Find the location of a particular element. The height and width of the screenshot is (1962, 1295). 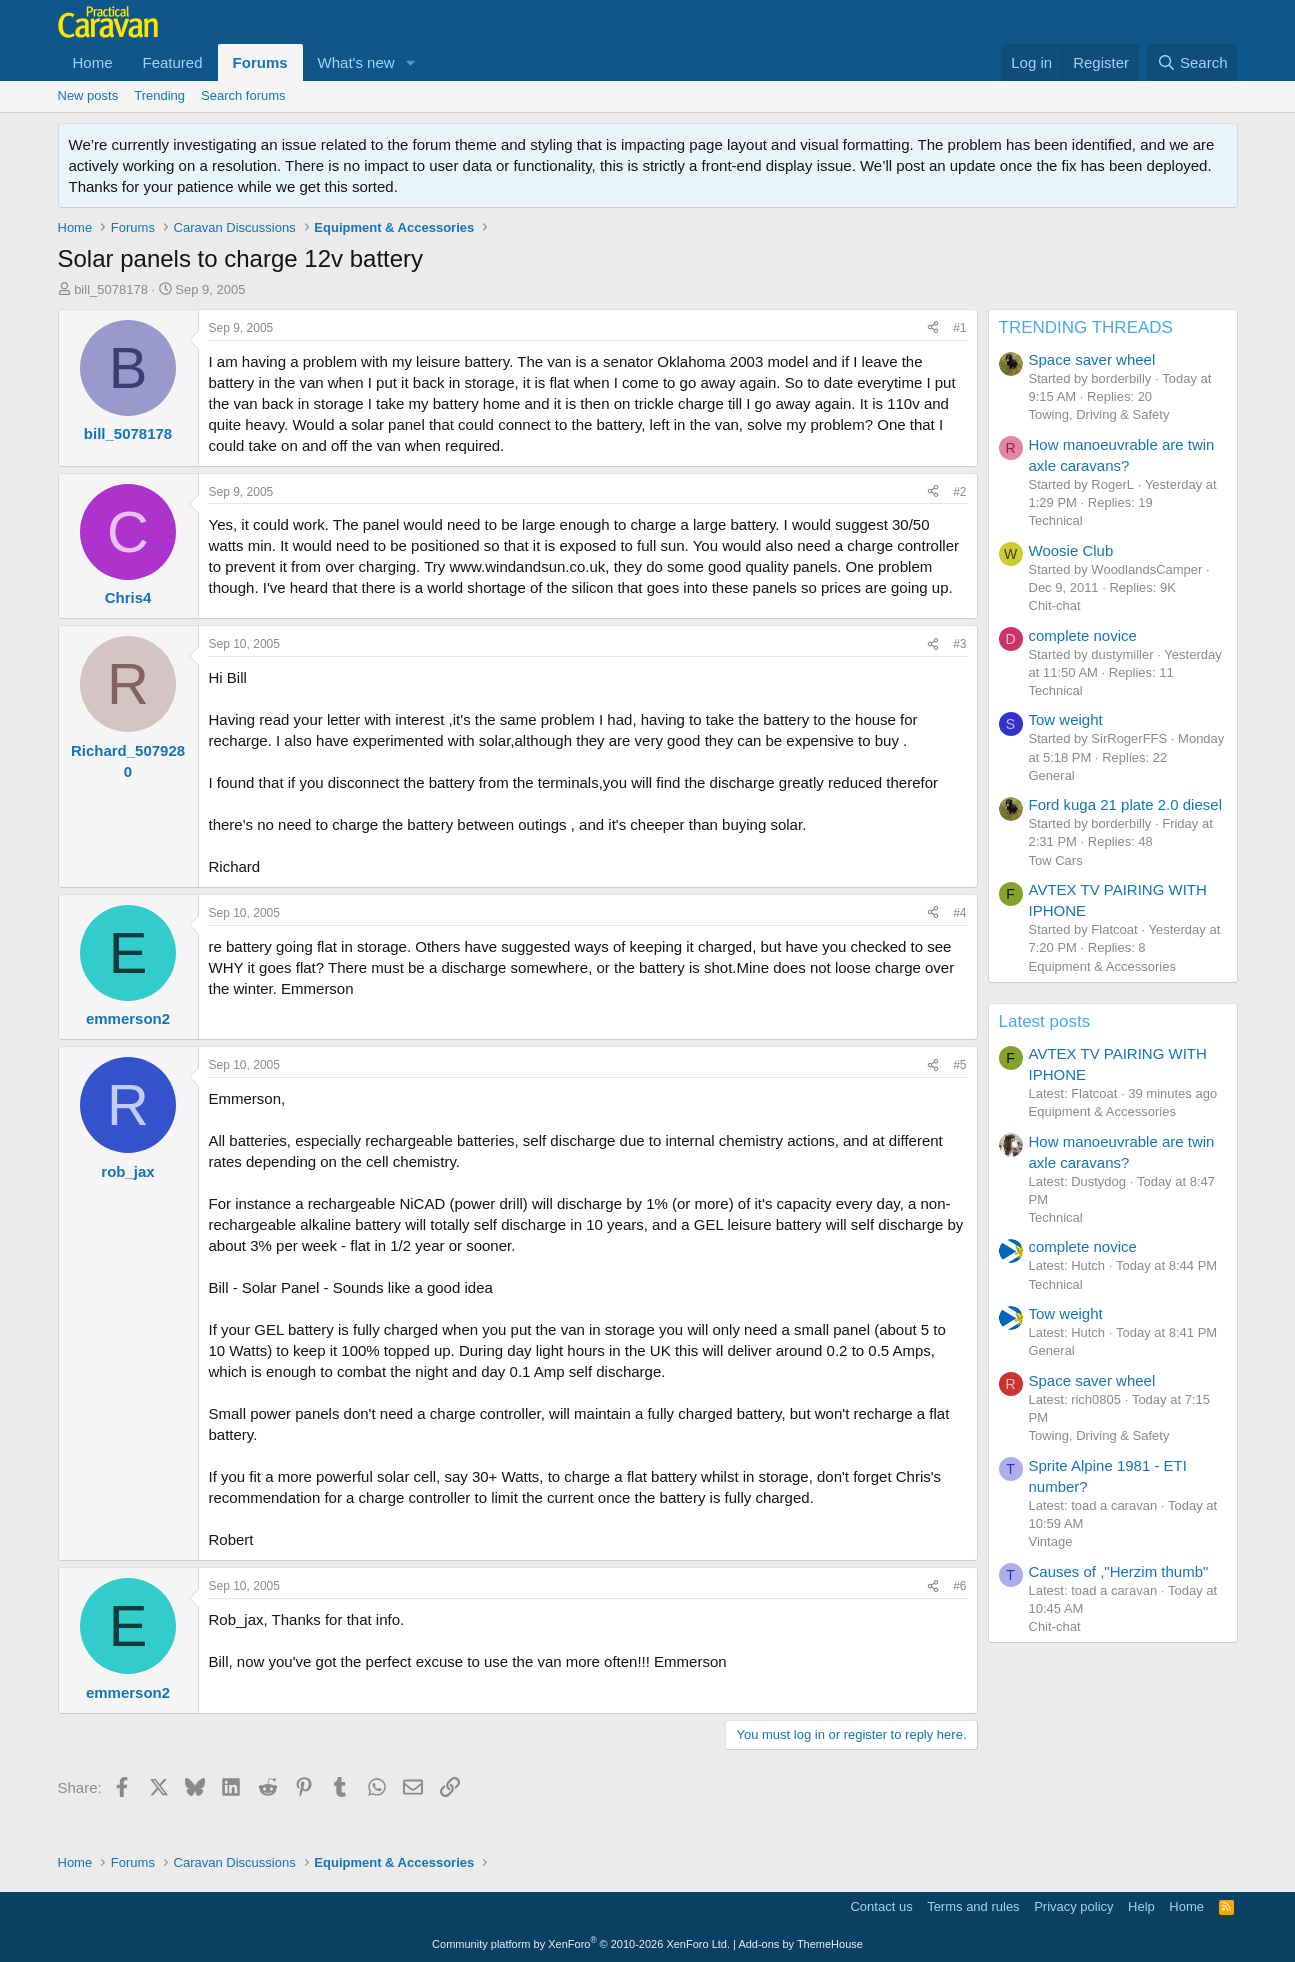

Towing, Driving & Safety is located at coordinates (1099, 414).